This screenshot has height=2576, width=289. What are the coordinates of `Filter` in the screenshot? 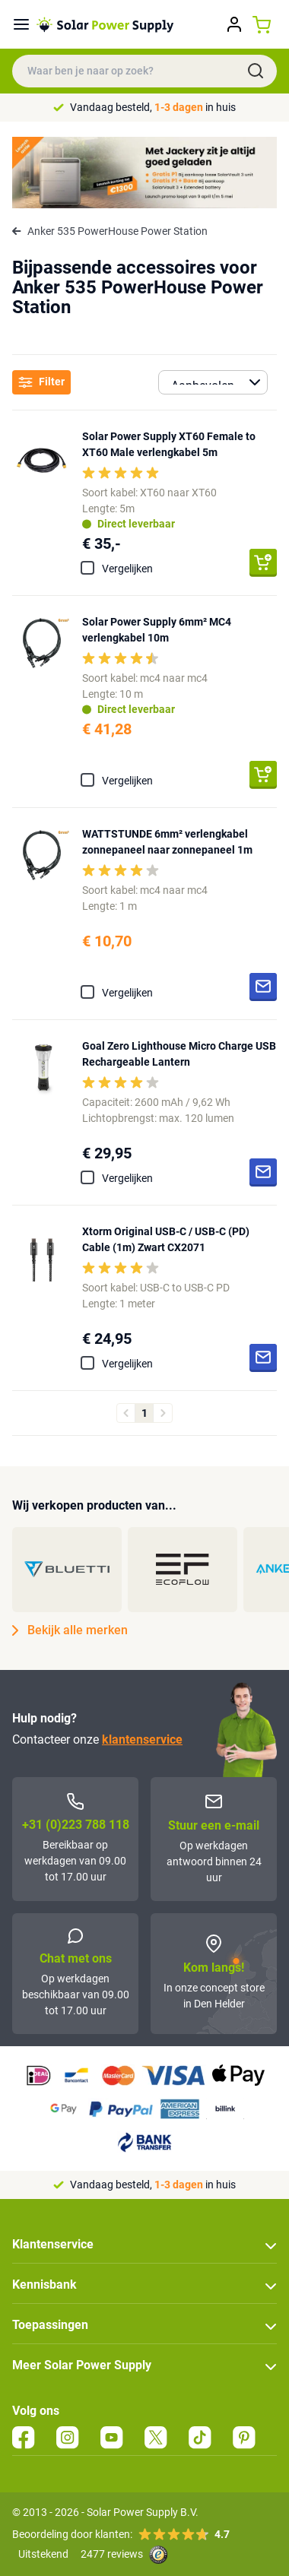 It's located at (41, 381).